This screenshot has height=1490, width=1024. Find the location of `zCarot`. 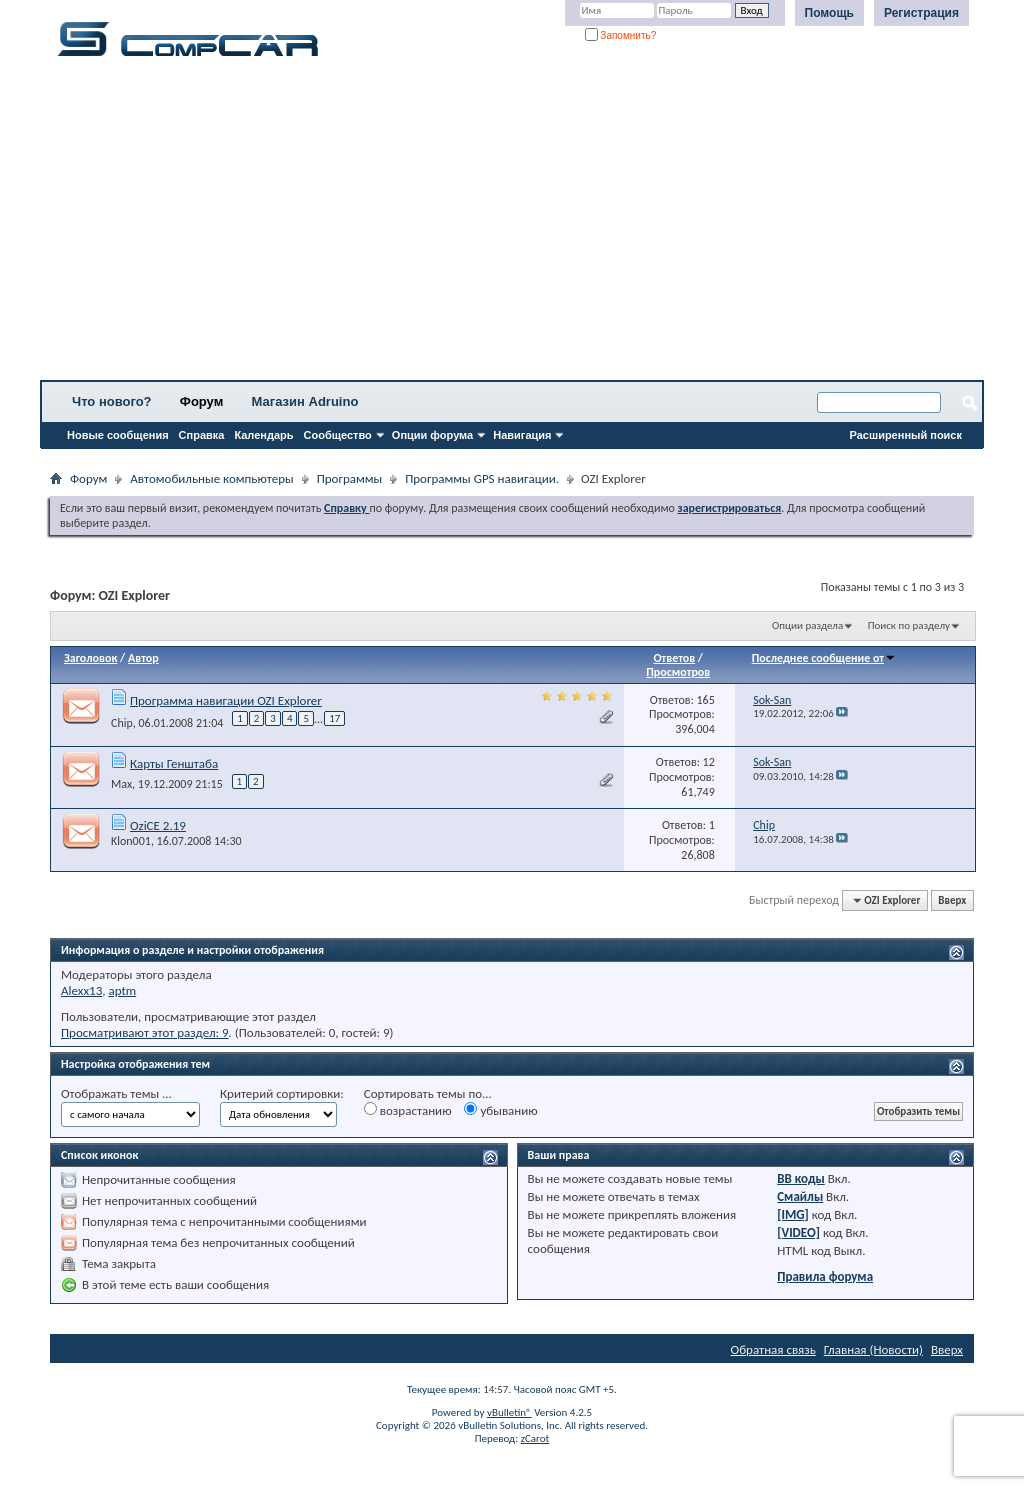

zCarot is located at coordinates (535, 1438).